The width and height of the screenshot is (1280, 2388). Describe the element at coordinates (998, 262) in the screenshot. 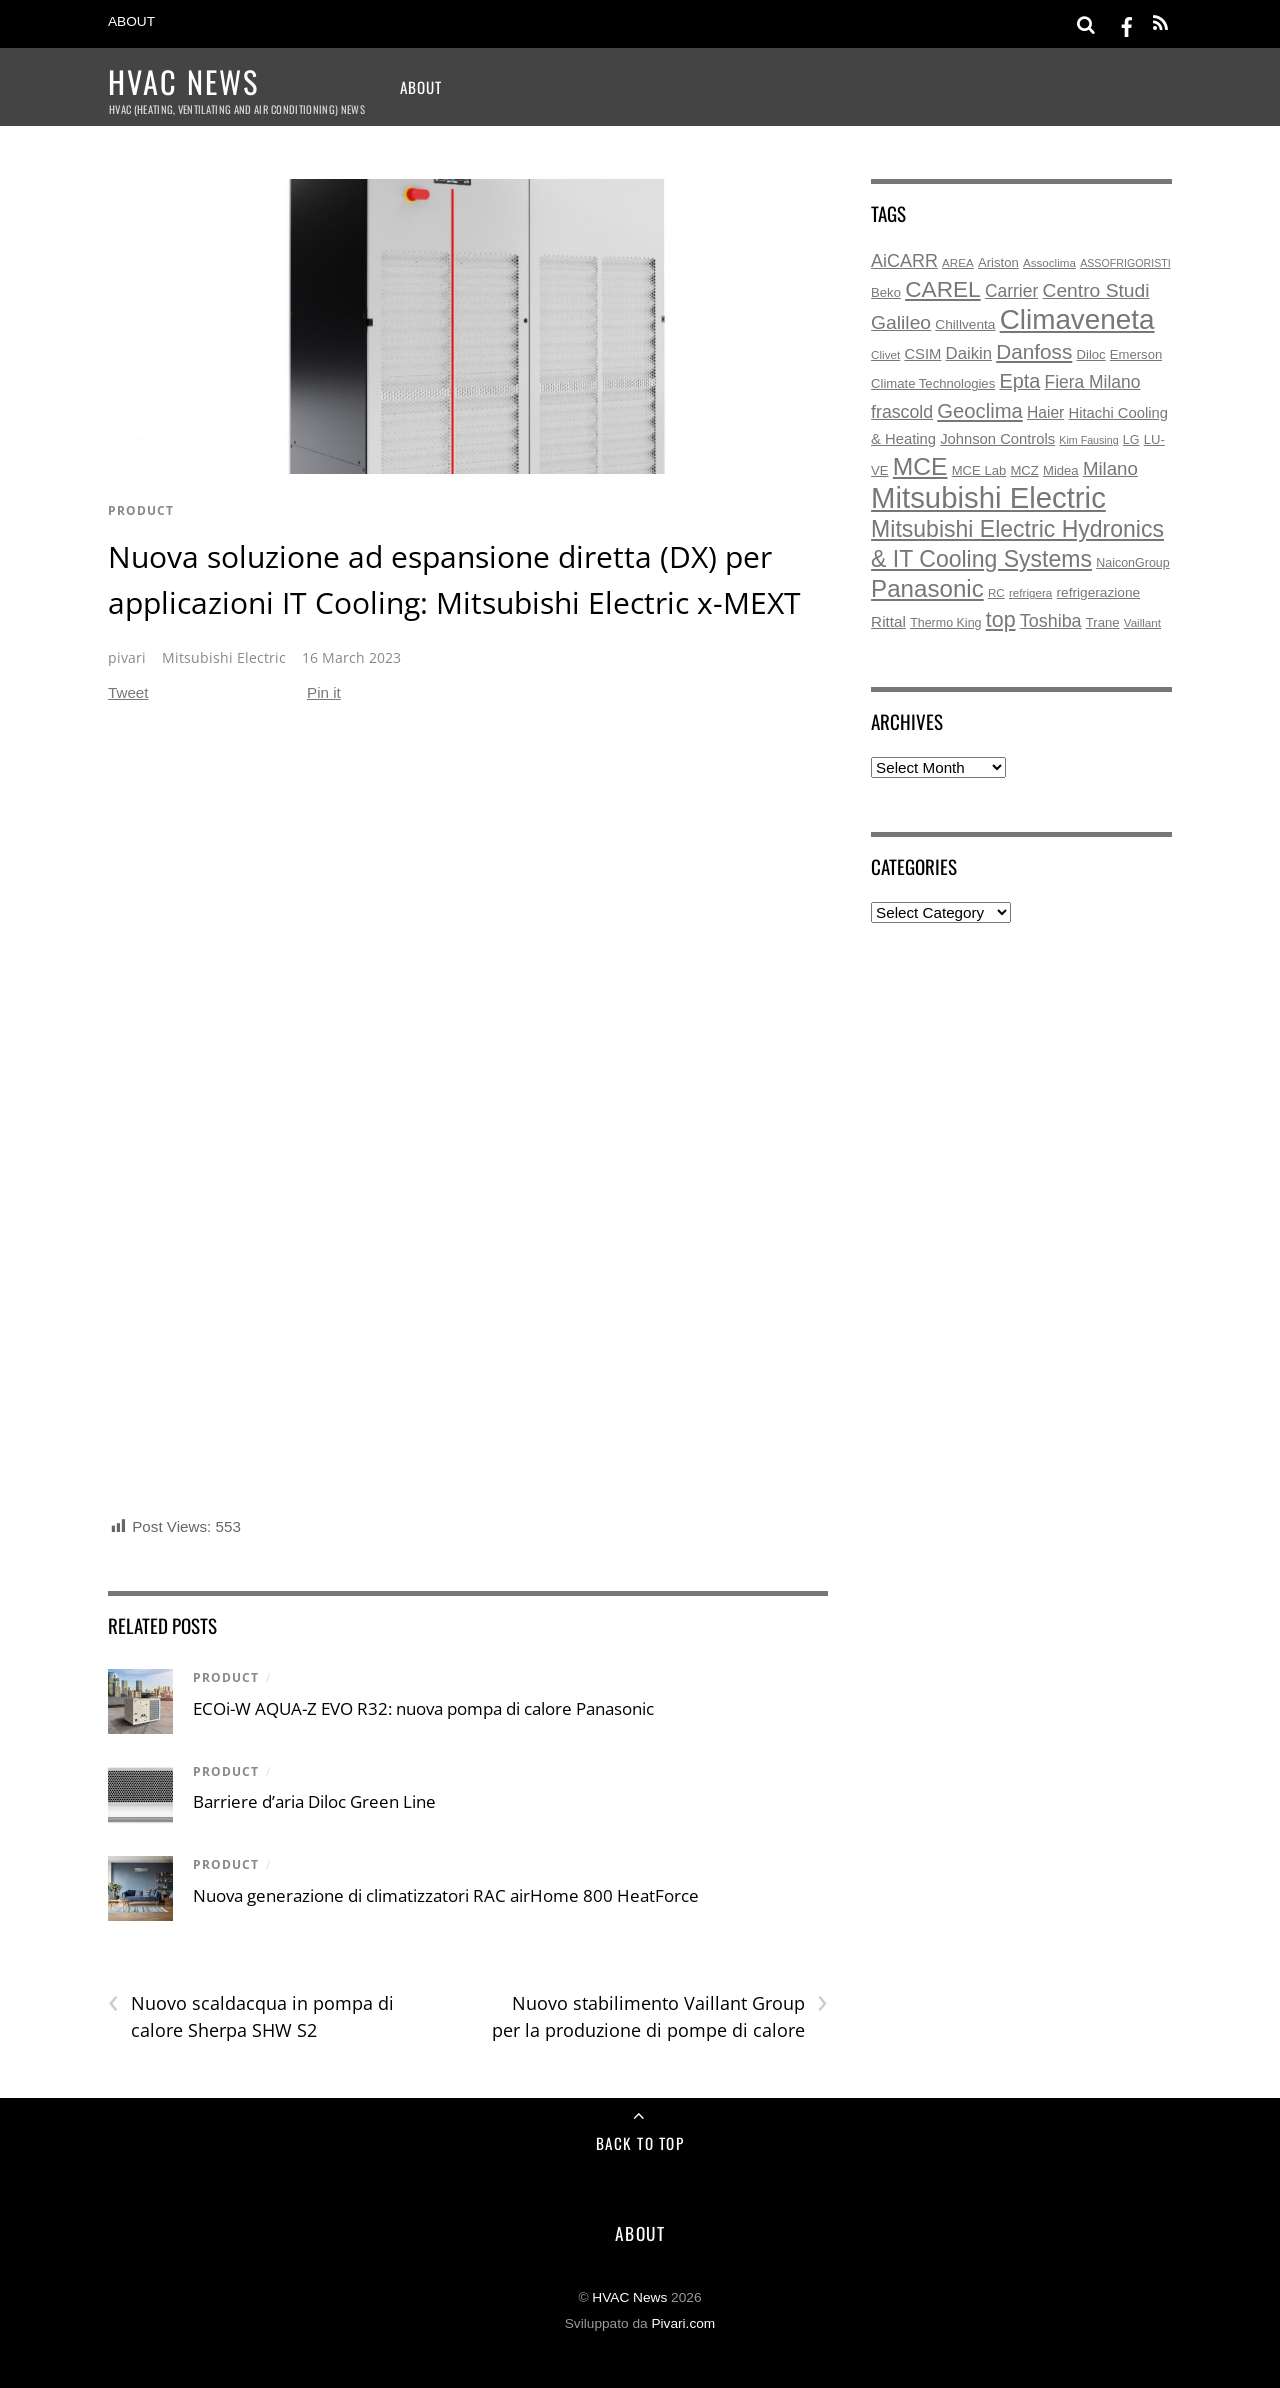

I see `Ariston [Ariston (7 items)]` at that location.